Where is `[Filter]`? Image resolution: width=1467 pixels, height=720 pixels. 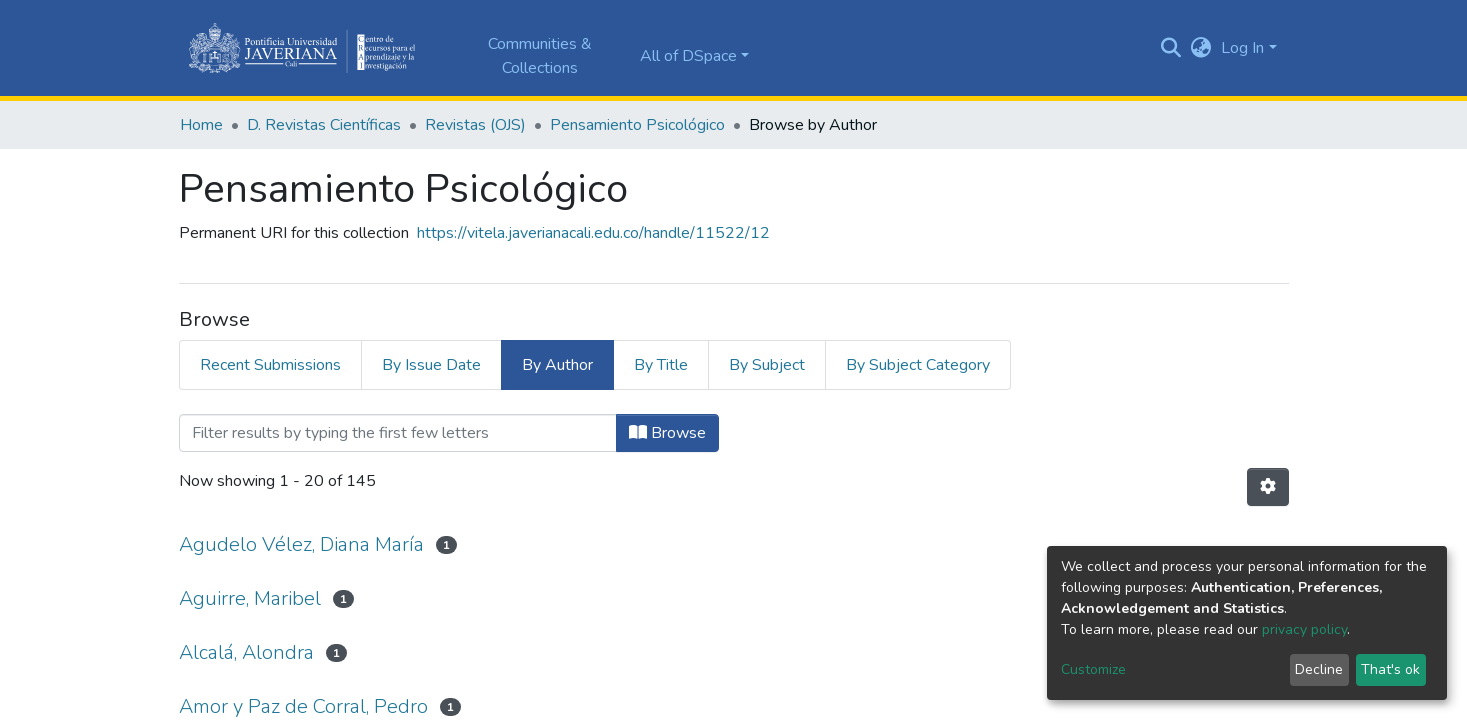 [Filter] is located at coordinates (398, 433).